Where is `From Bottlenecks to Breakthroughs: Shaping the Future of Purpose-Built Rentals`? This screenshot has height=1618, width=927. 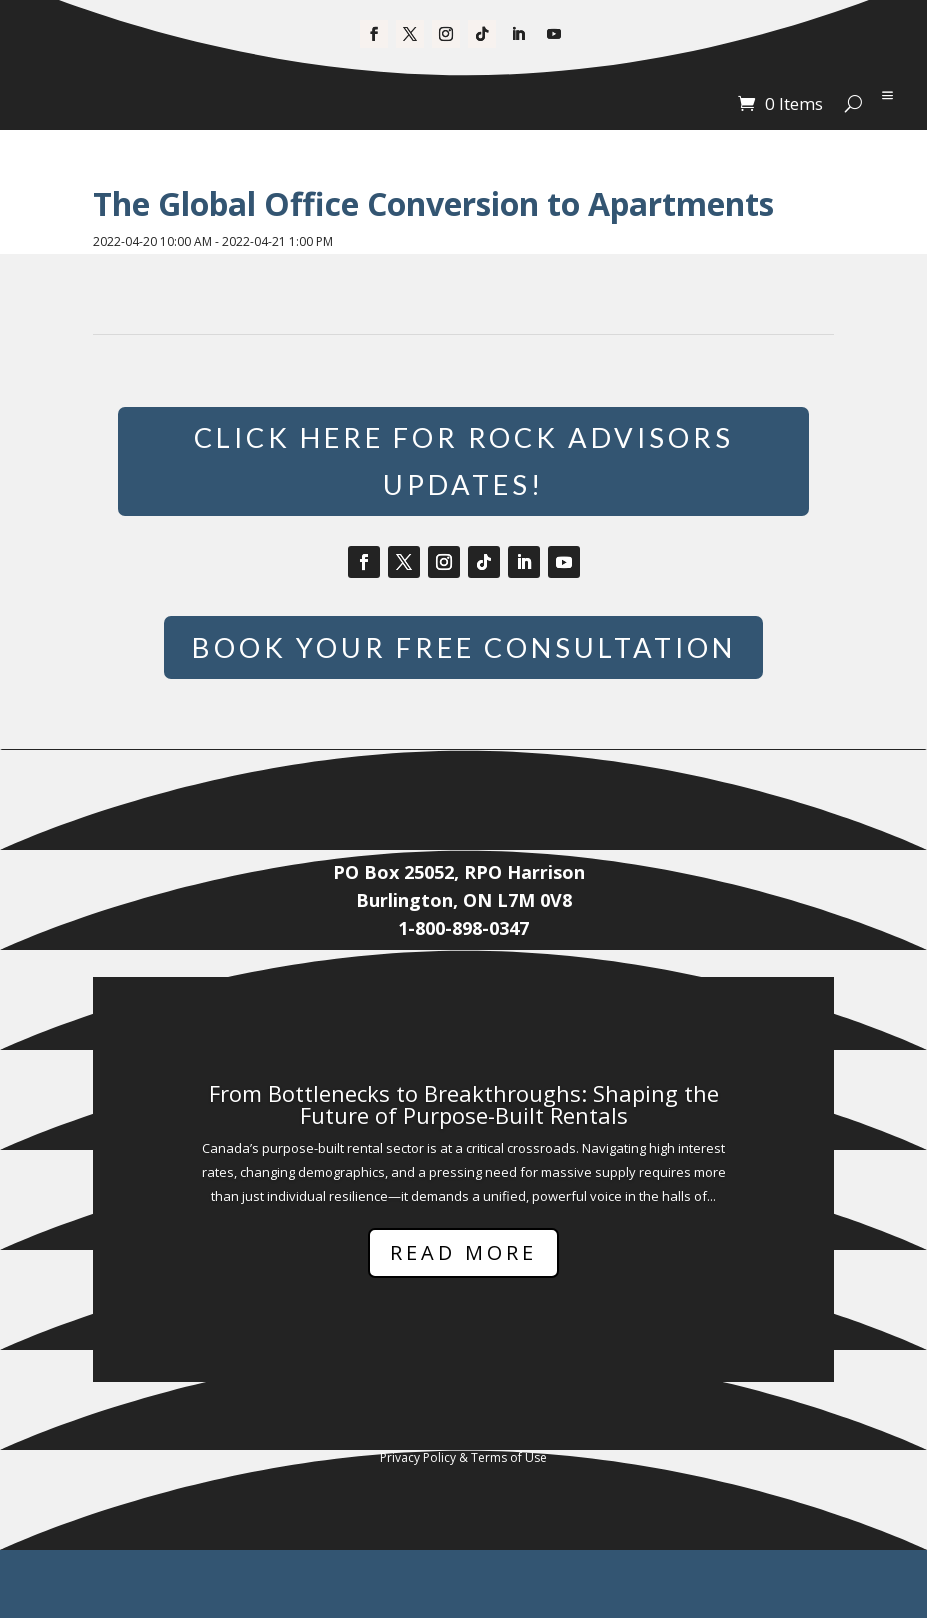 From Bottlenecks to Breakthroughs: Shaping the Future of Purpose-Built Rentals is located at coordinates (464, 1171).